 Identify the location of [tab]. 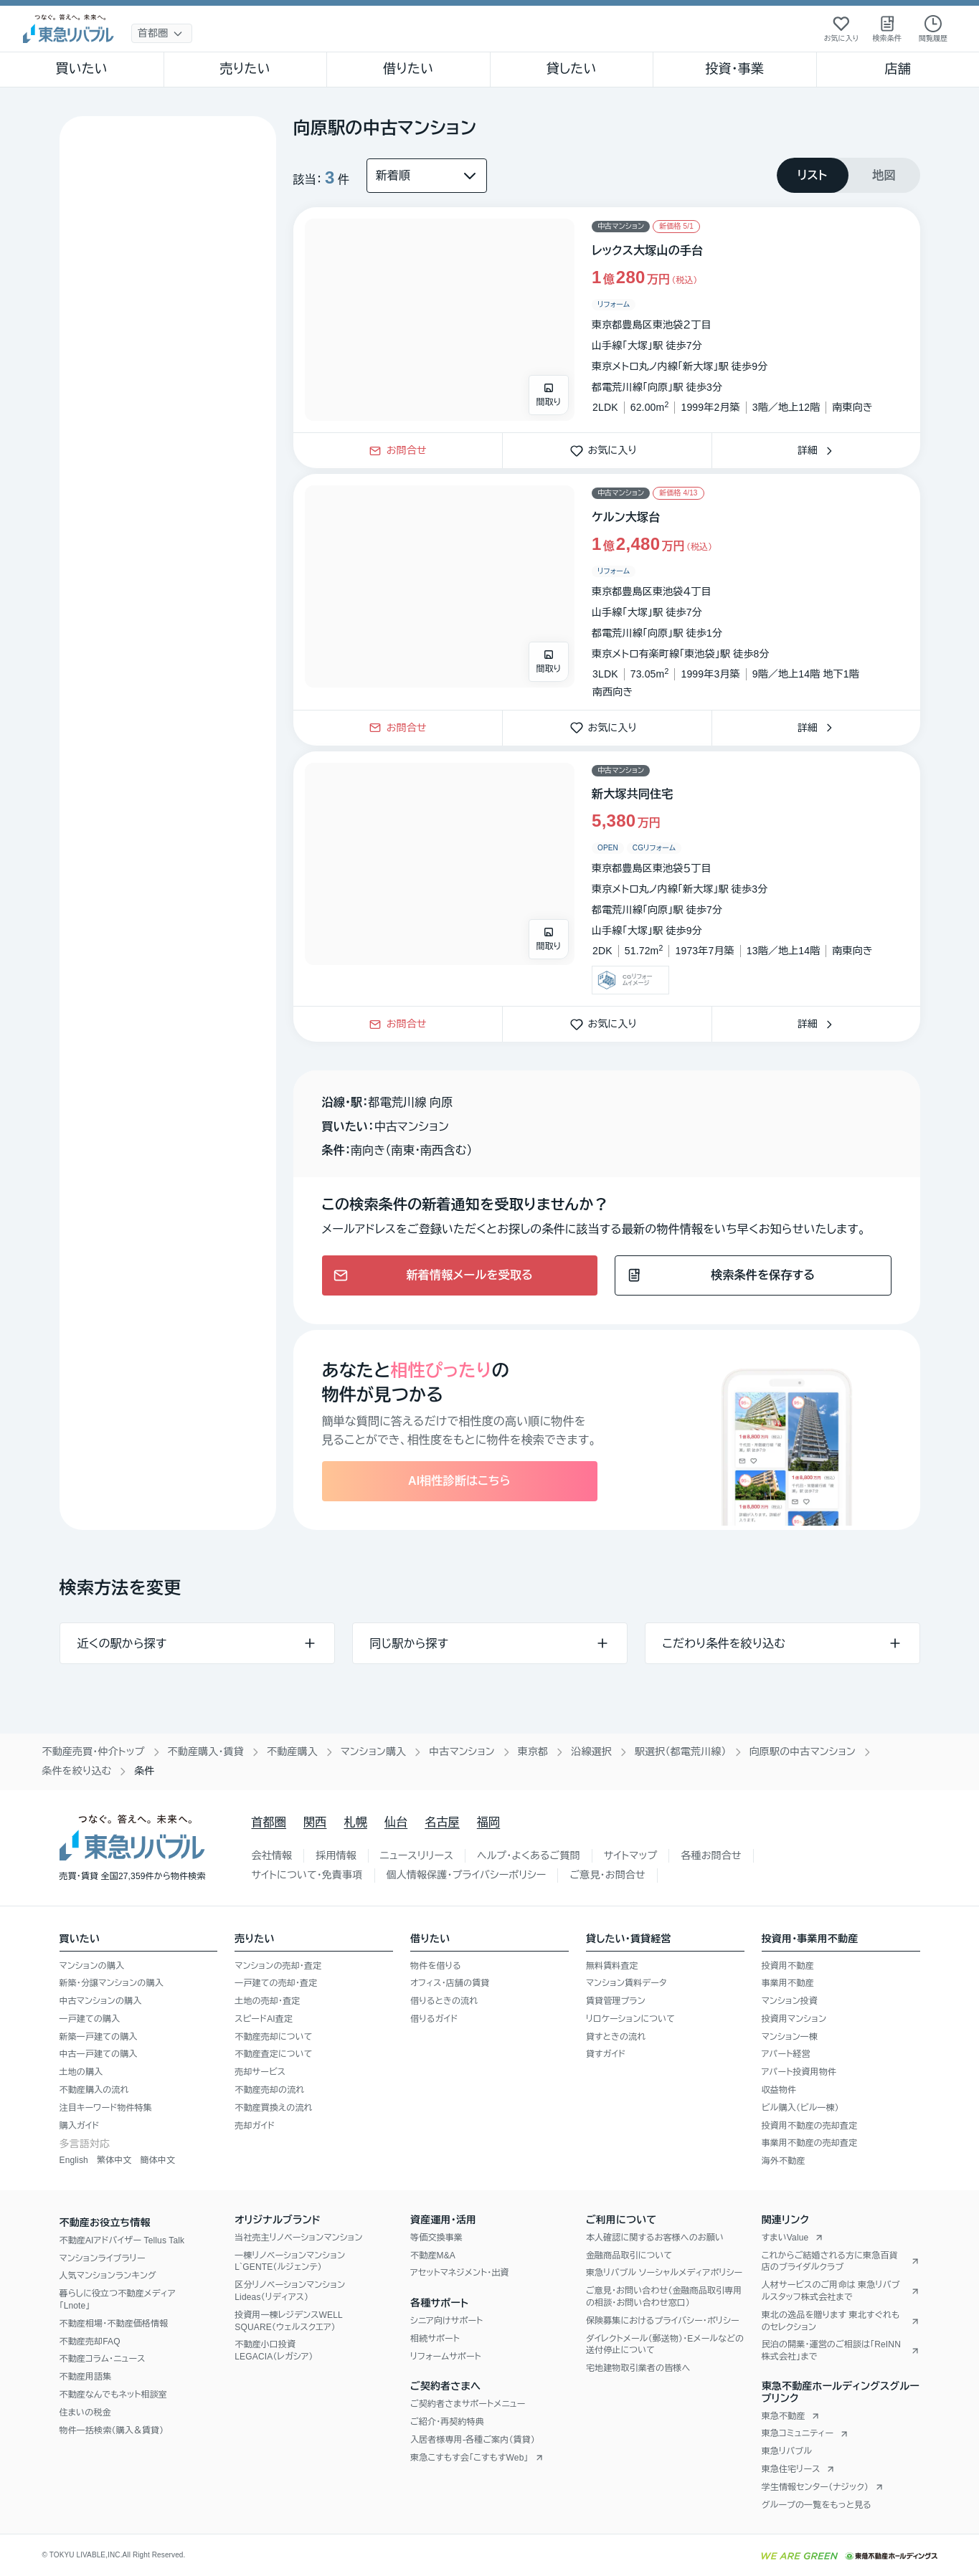
(812, 175).